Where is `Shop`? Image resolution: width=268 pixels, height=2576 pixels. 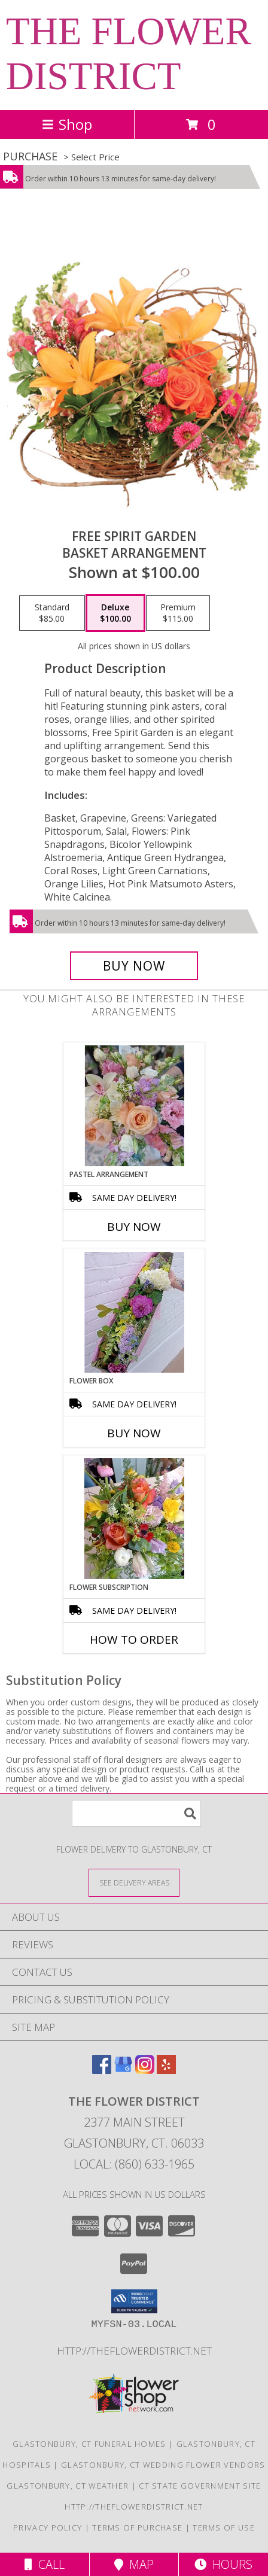
Shop is located at coordinates (67, 124).